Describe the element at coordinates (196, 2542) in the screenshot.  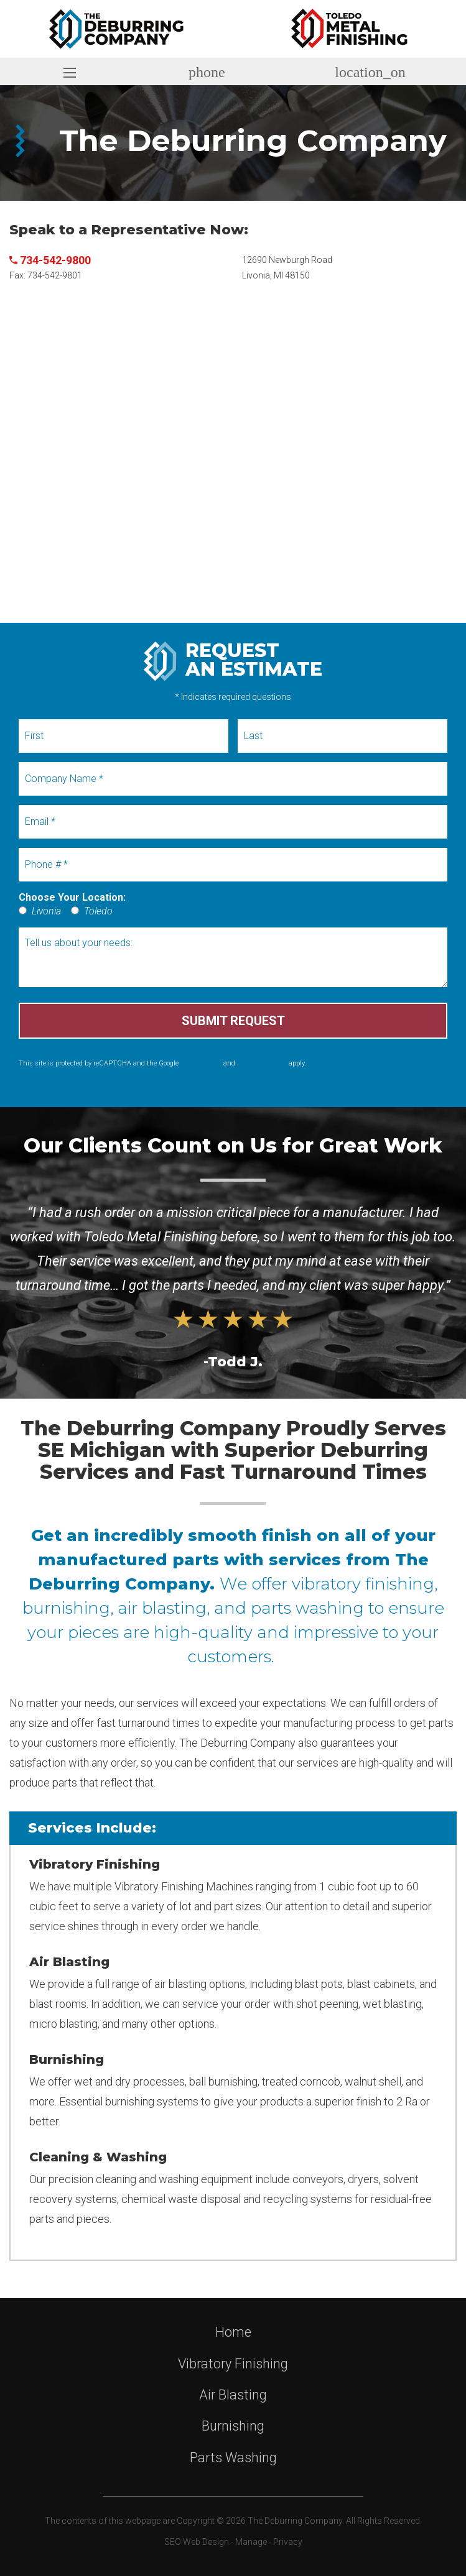
I see `SEO Web Design` at that location.